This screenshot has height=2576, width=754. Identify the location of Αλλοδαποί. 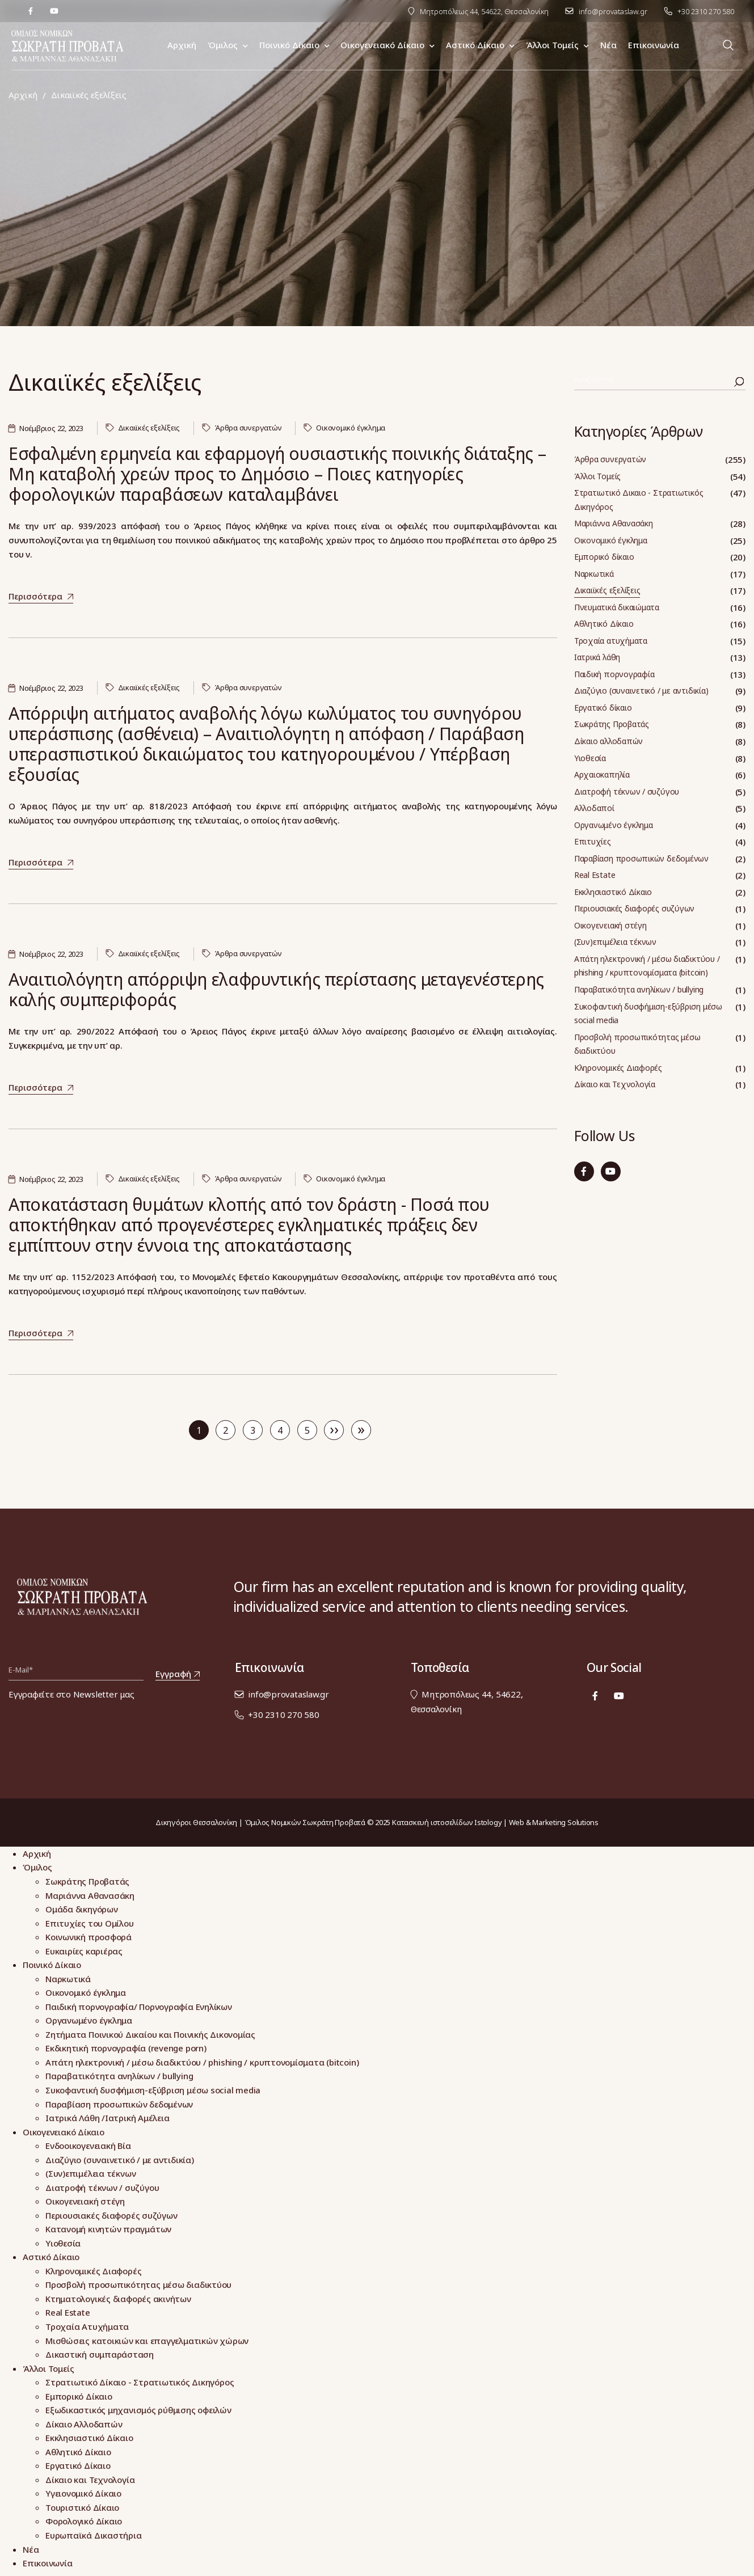
(594, 808).